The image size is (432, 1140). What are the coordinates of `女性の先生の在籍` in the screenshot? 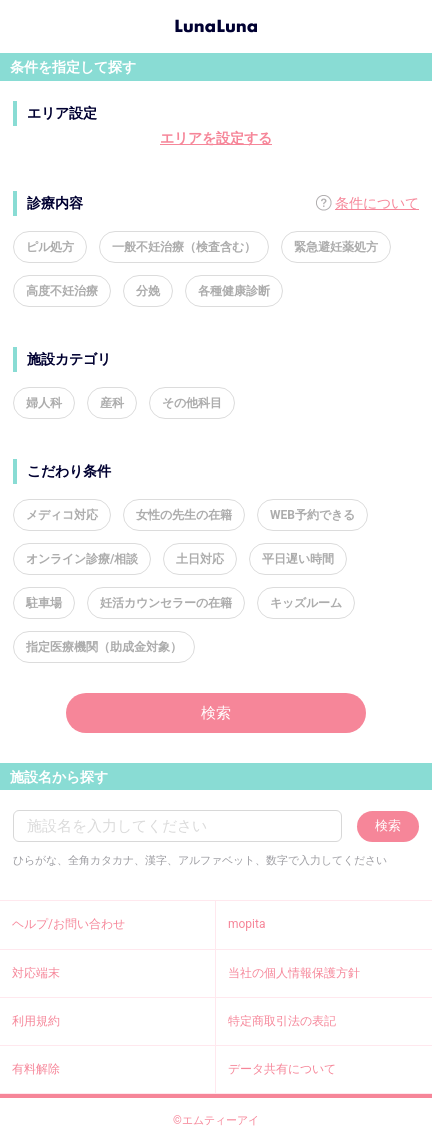 It's located at (184, 515).